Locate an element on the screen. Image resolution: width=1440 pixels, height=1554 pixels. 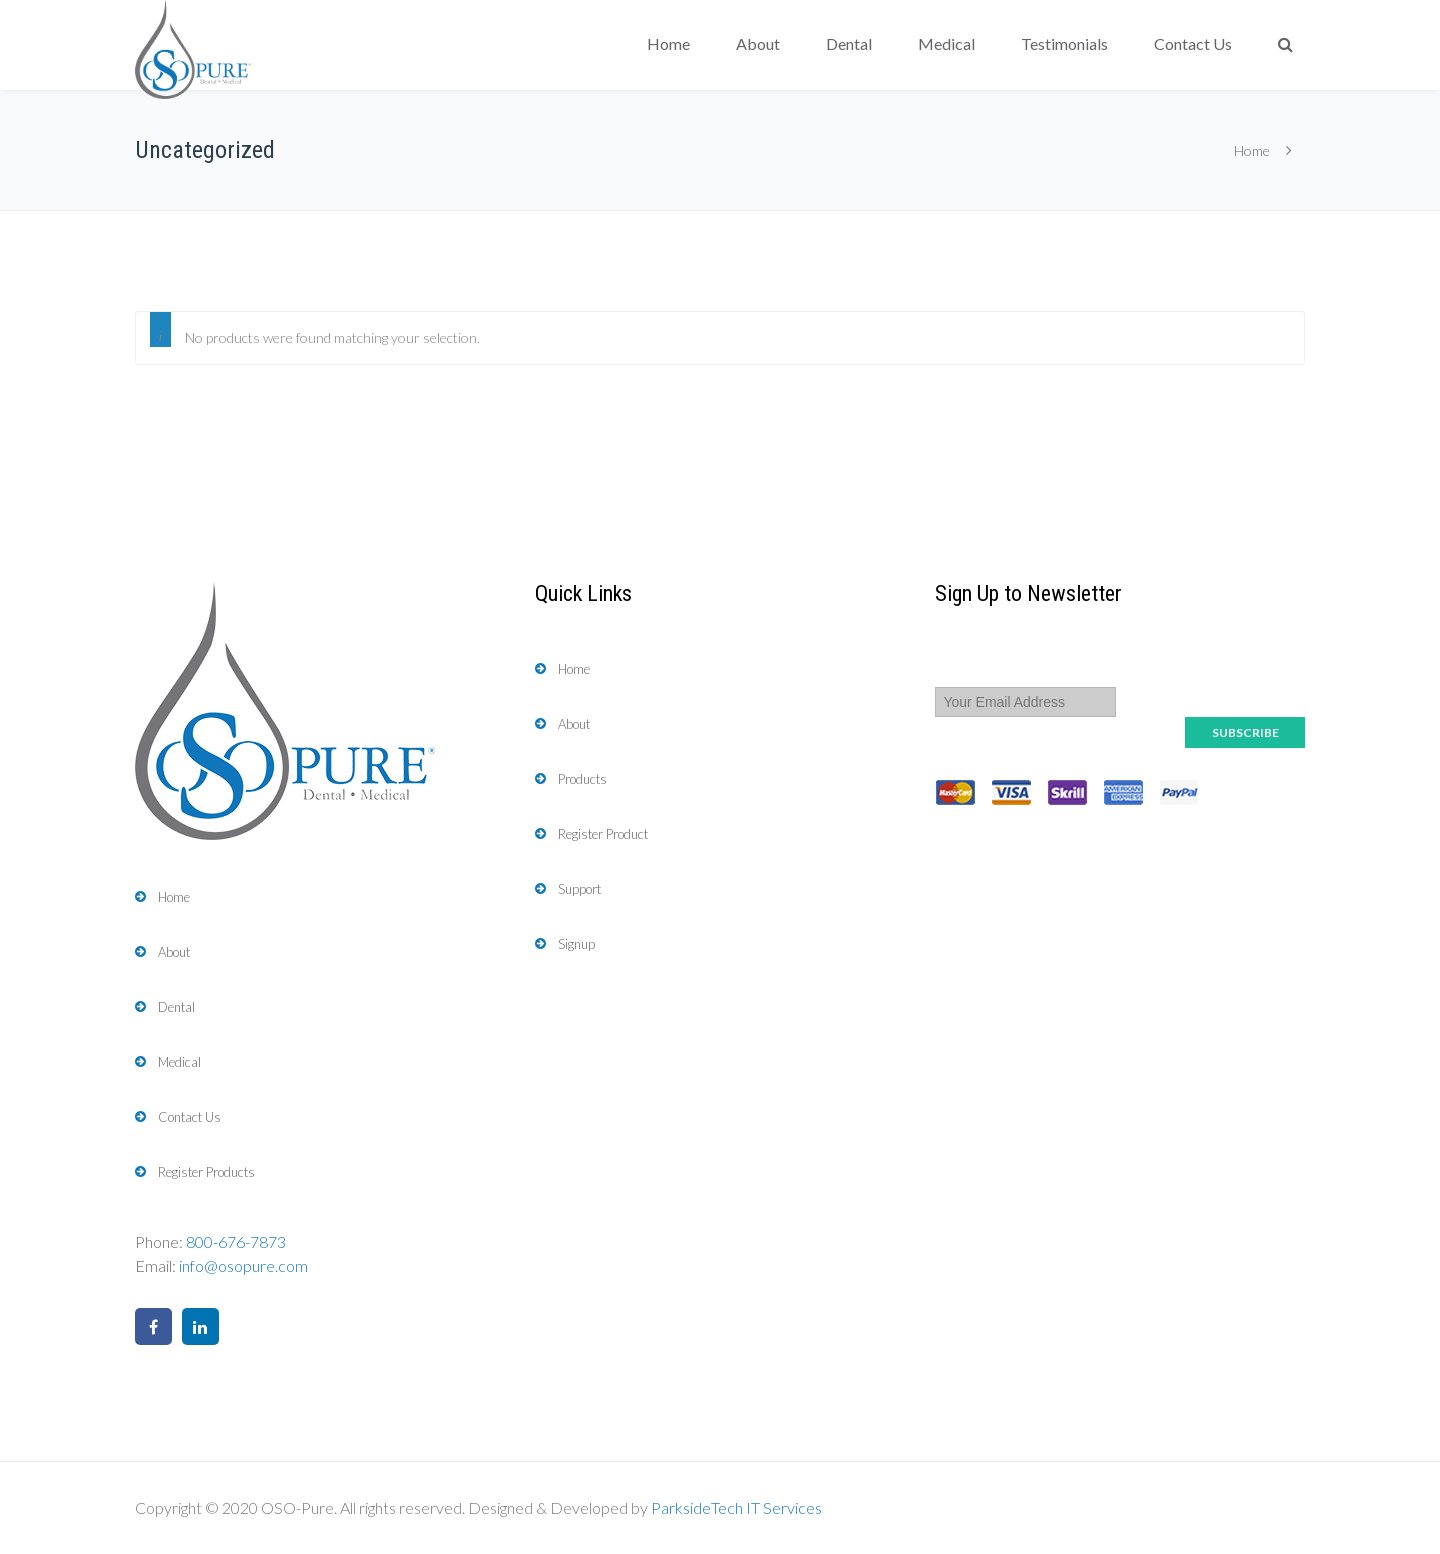
Register Product is located at coordinates (603, 834).